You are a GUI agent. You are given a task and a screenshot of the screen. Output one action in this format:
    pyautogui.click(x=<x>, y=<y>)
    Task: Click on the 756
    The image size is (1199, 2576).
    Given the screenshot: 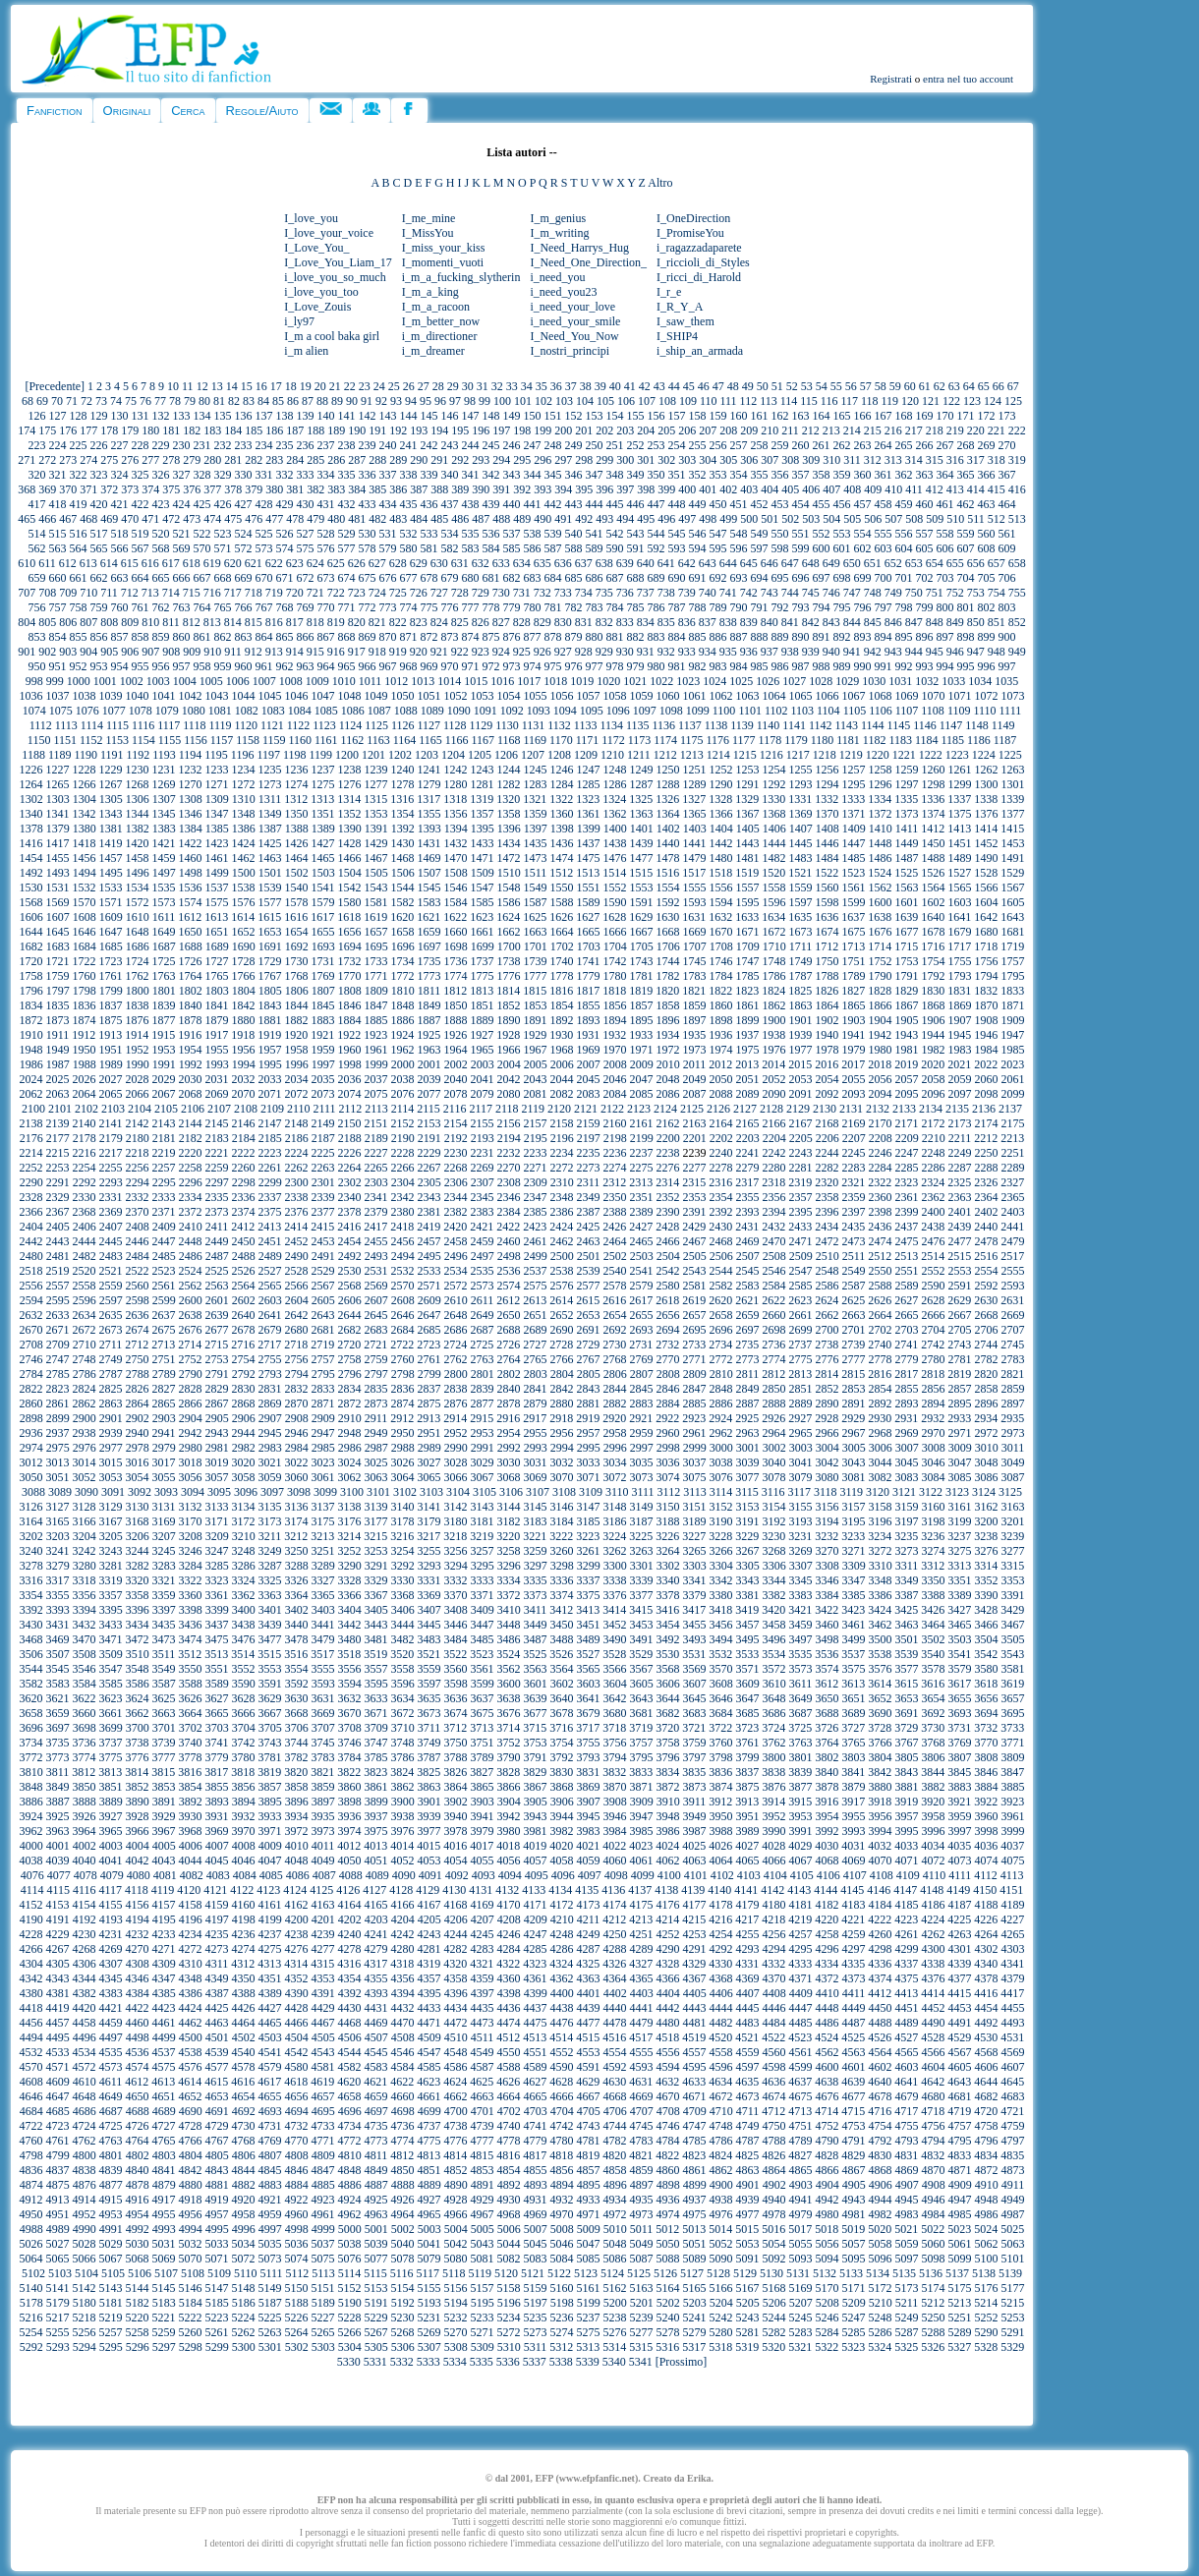 What is the action you would take?
    pyautogui.click(x=37, y=607)
    